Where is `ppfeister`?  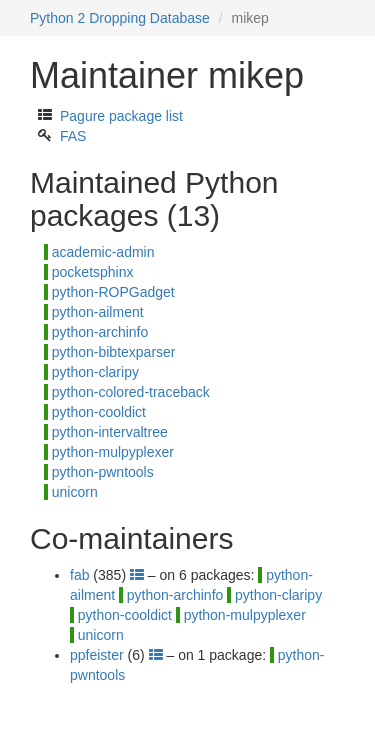 ppfeister is located at coordinates (97, 655).